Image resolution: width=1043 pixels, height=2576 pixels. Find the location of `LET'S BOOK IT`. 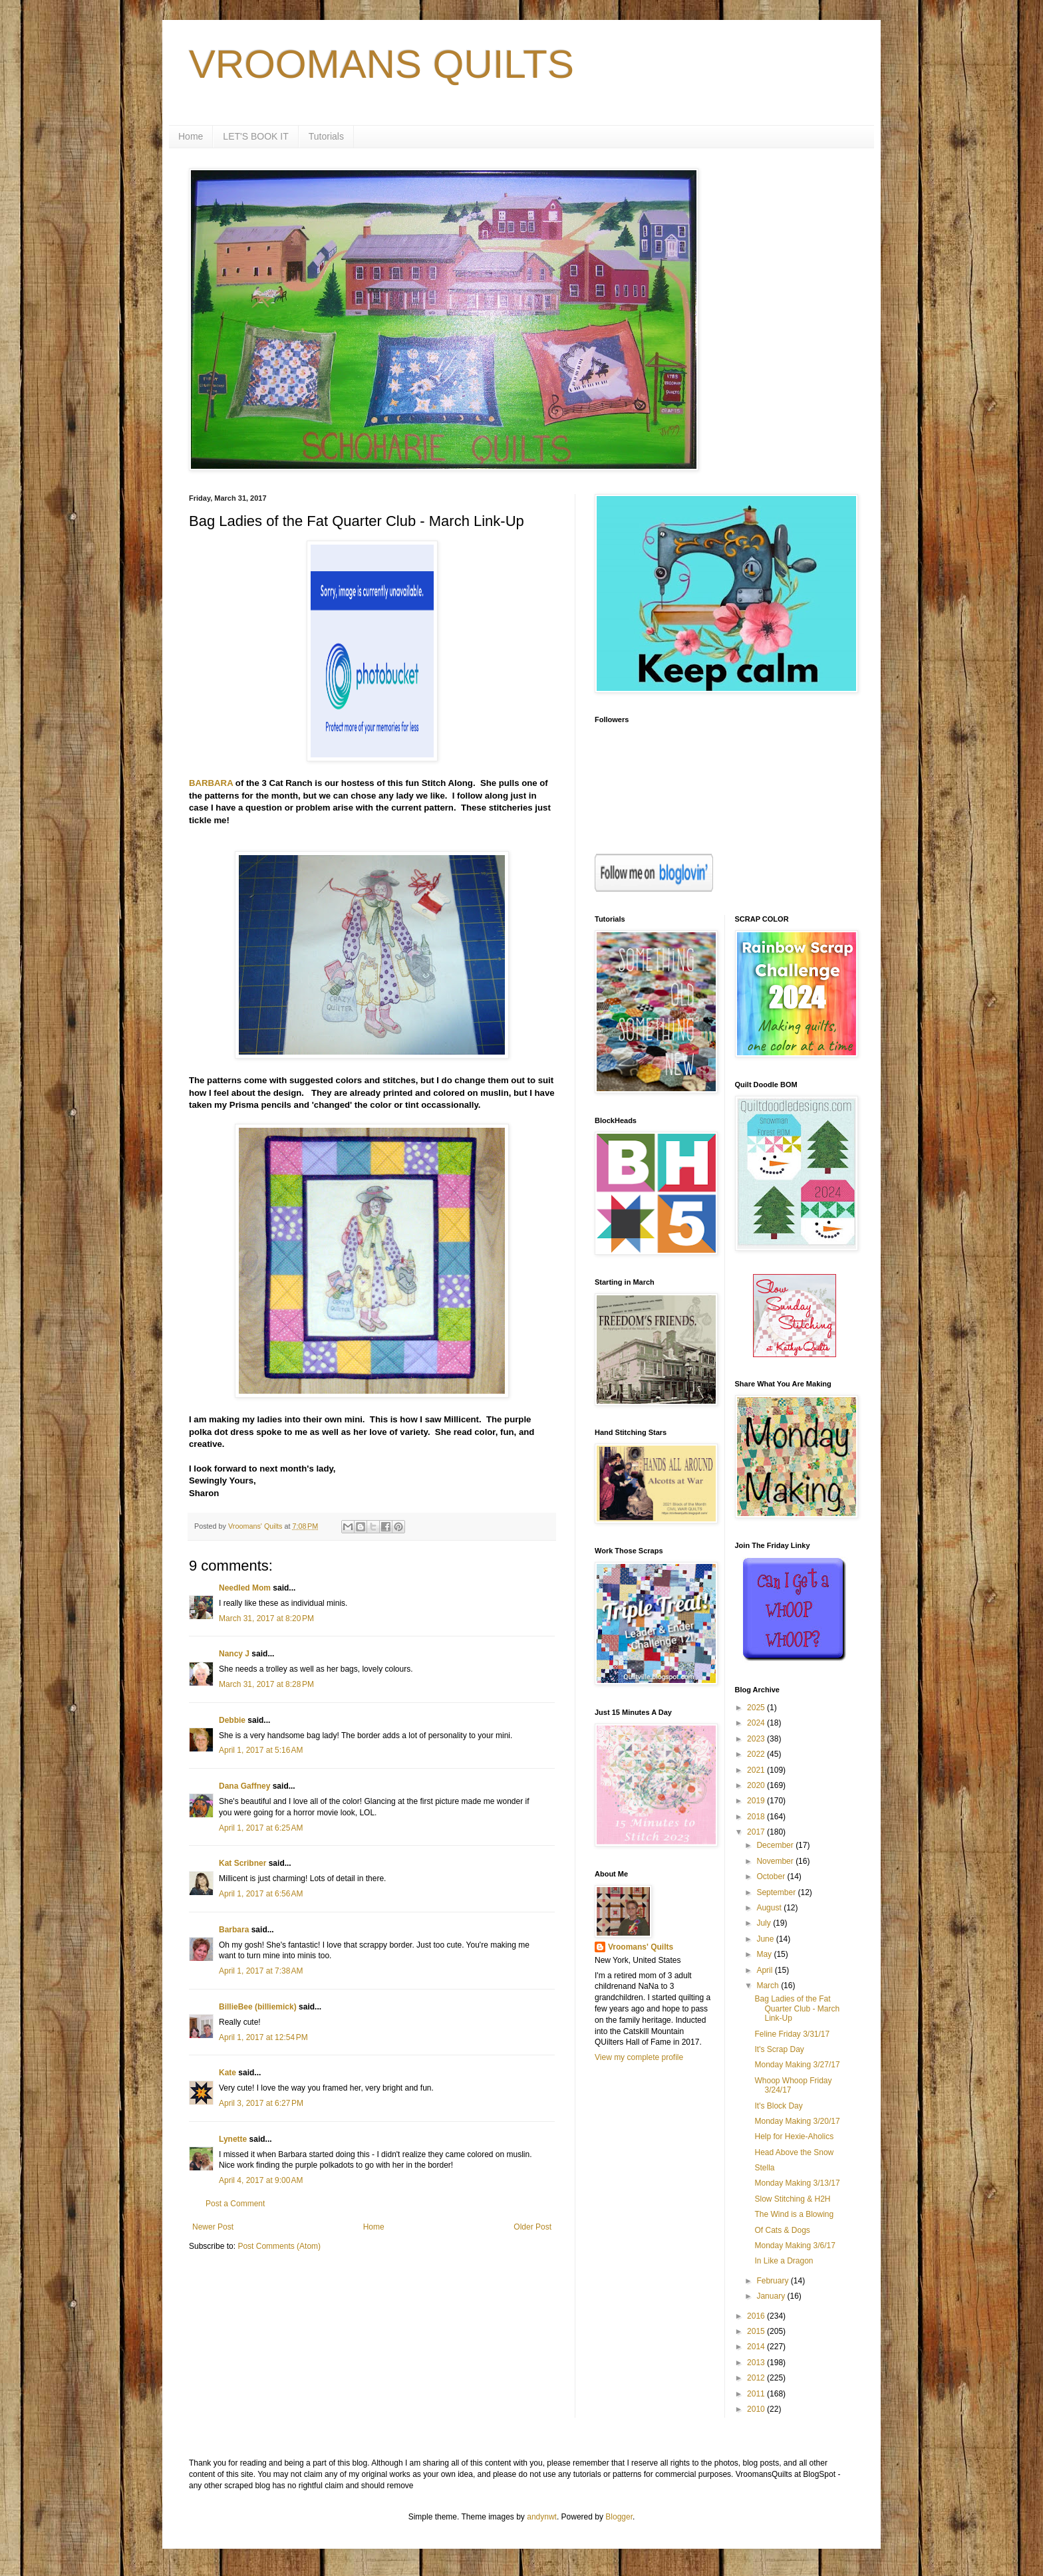

LET'S BOOK IT is located at coordinates (255, 136).